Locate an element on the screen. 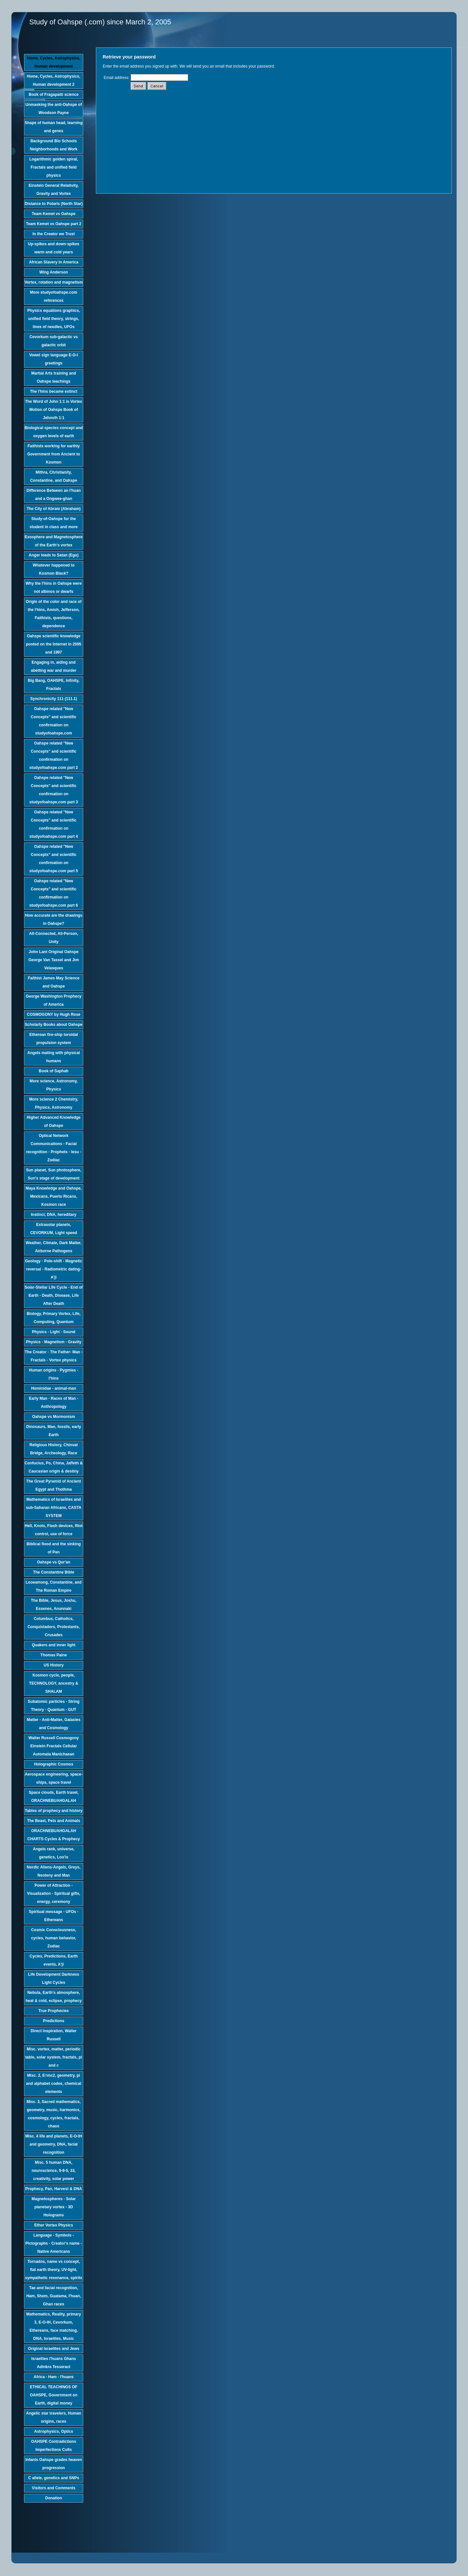  Oahspe vs Mormonism is located at coordinates (53, 1416).